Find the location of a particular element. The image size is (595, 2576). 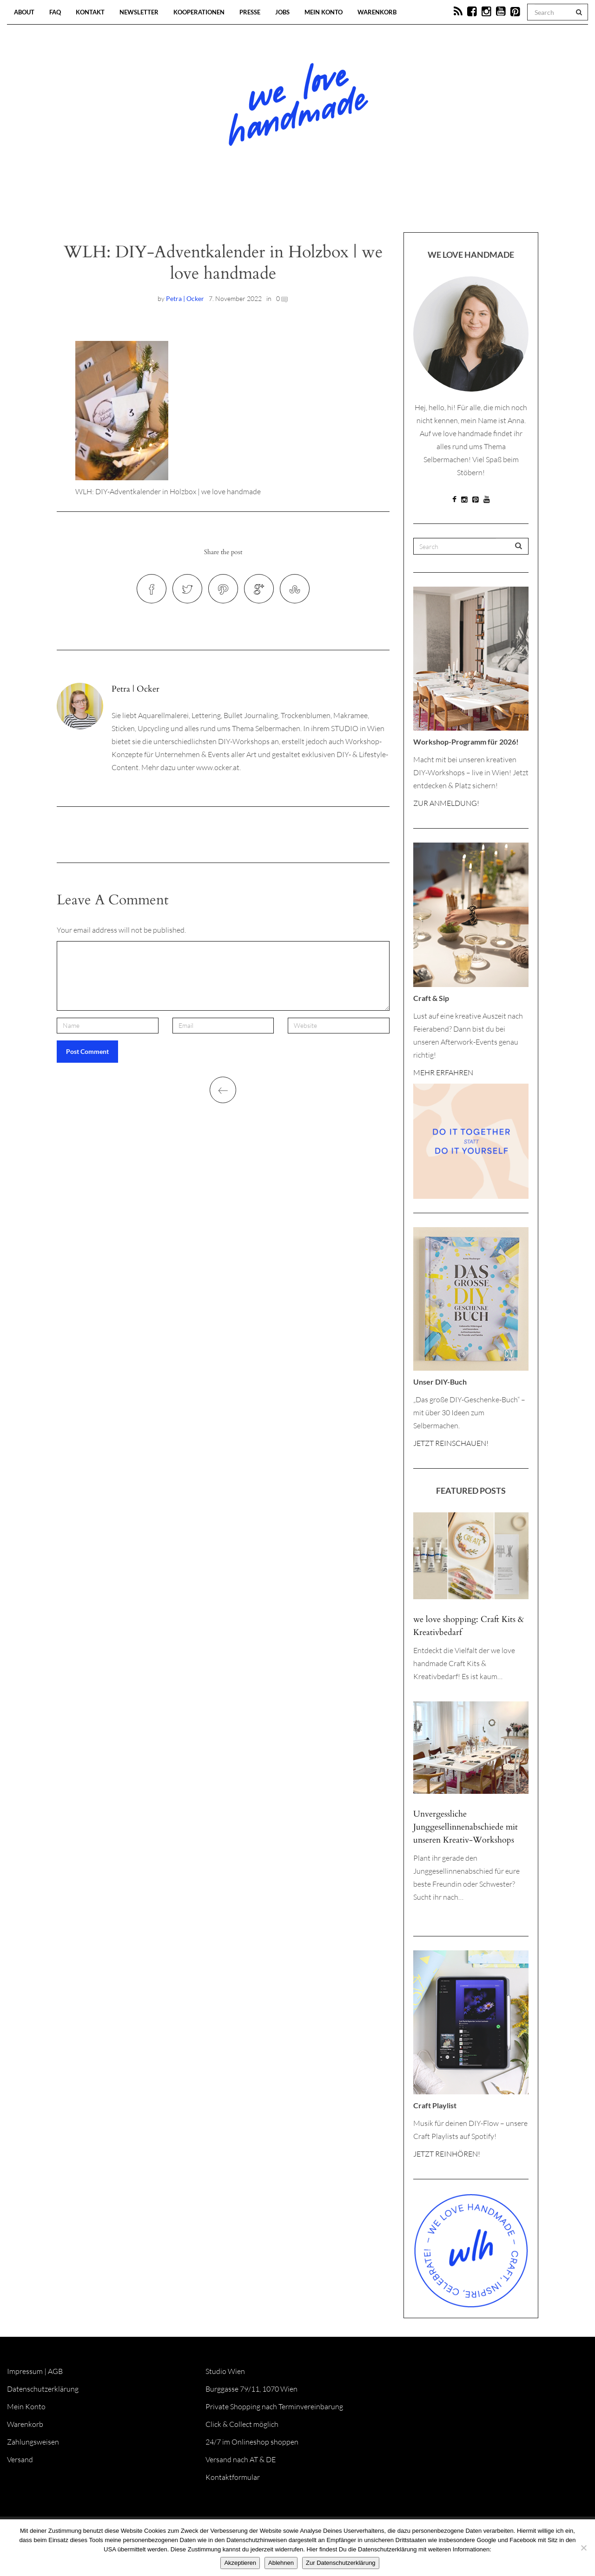

Kooperationen is located at coordinates (199, 12).